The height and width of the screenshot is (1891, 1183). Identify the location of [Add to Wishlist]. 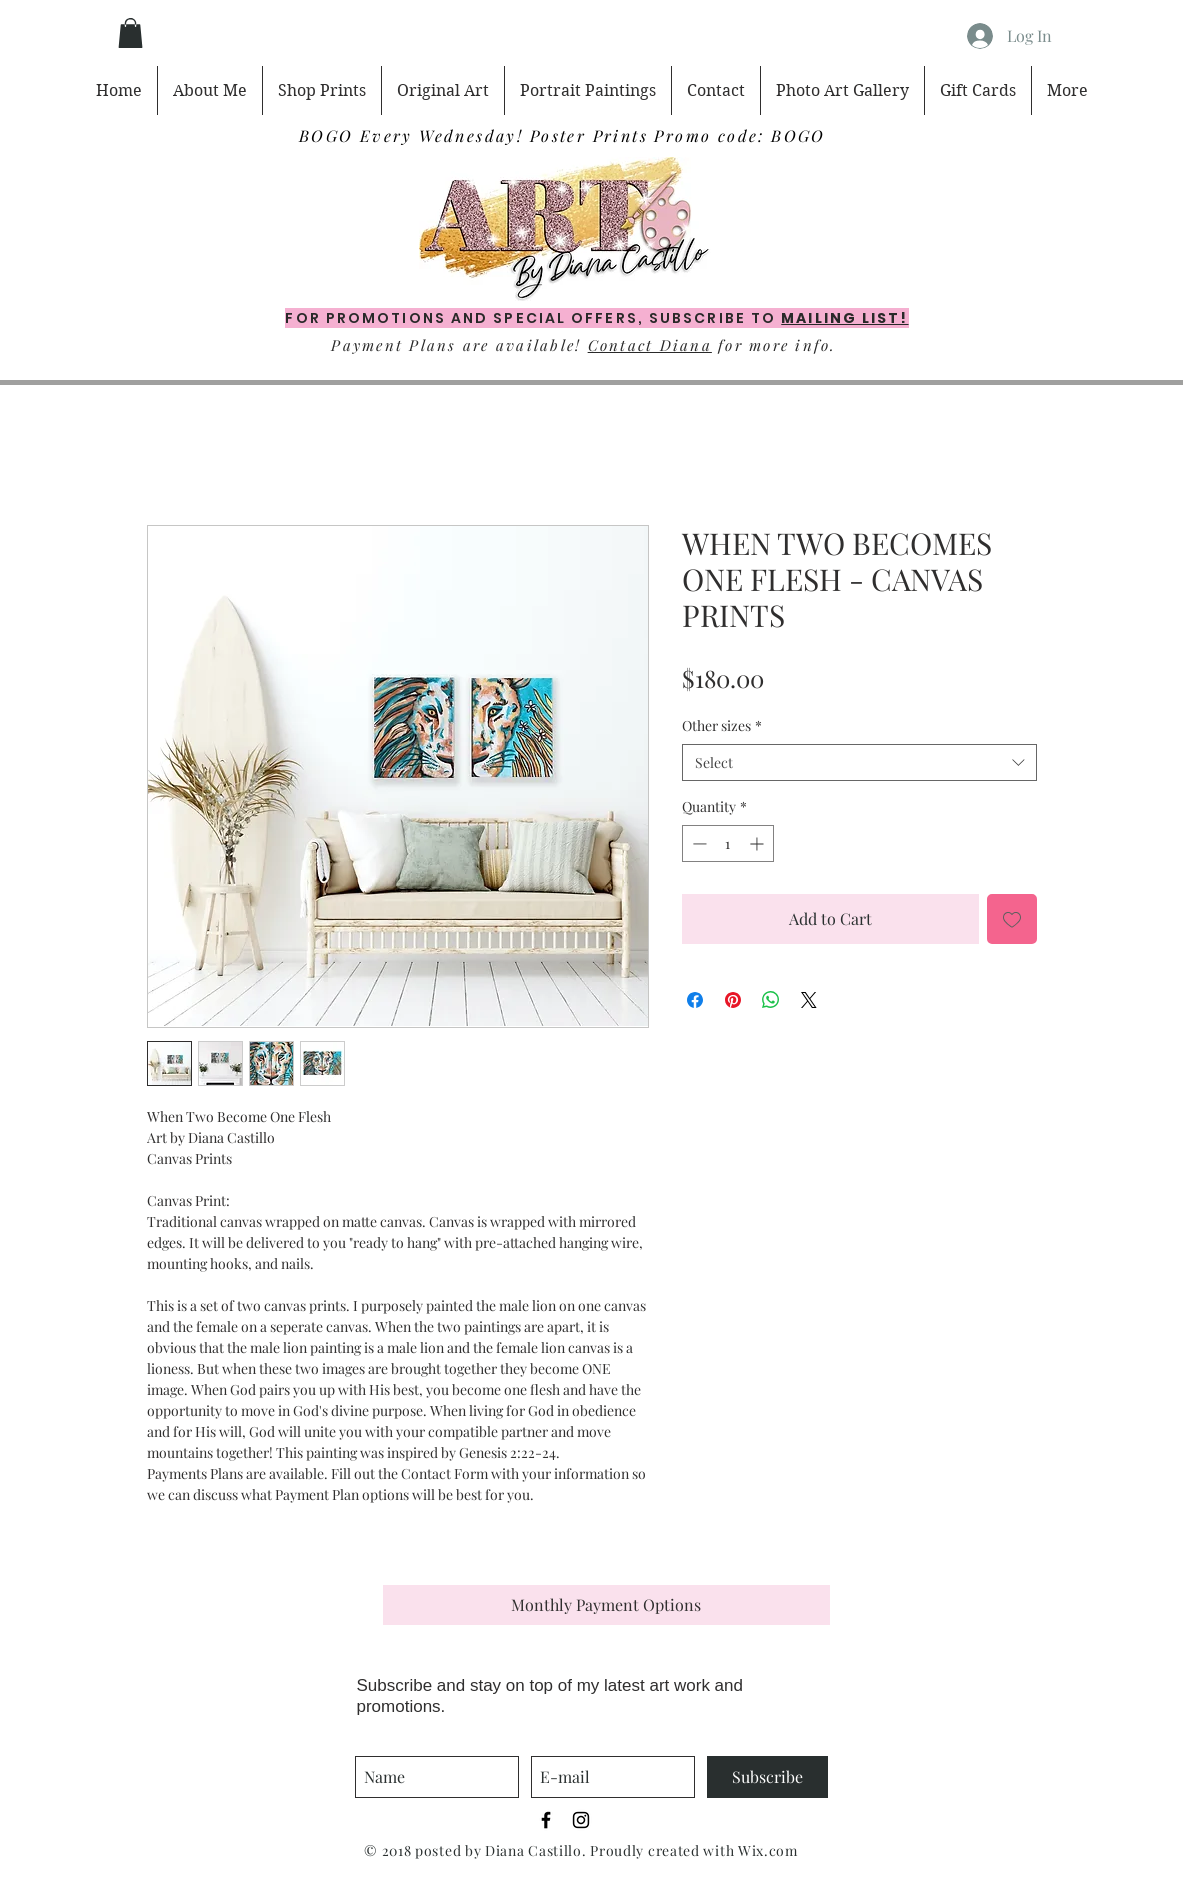
(1012, 919).